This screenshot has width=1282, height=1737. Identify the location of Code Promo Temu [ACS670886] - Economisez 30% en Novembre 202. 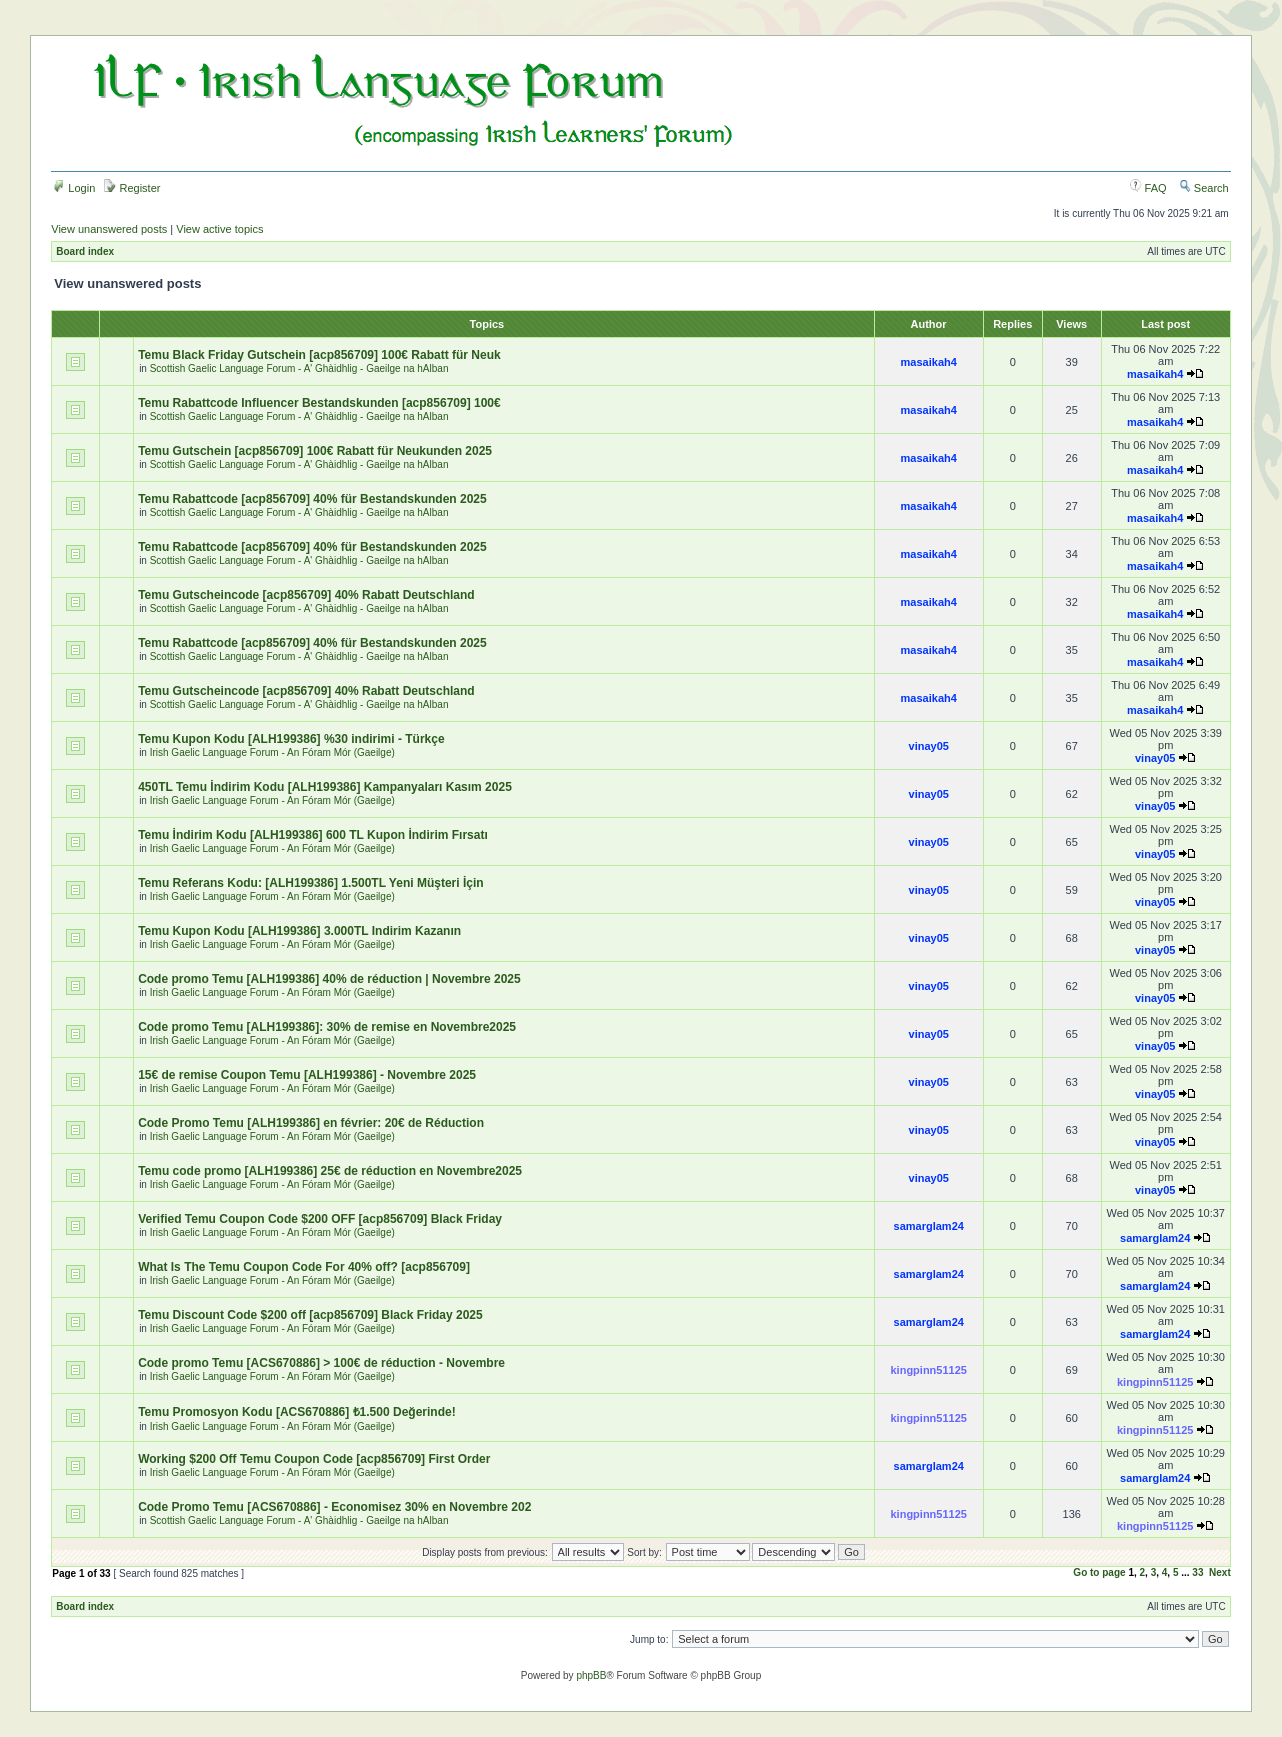
(334, 1507).